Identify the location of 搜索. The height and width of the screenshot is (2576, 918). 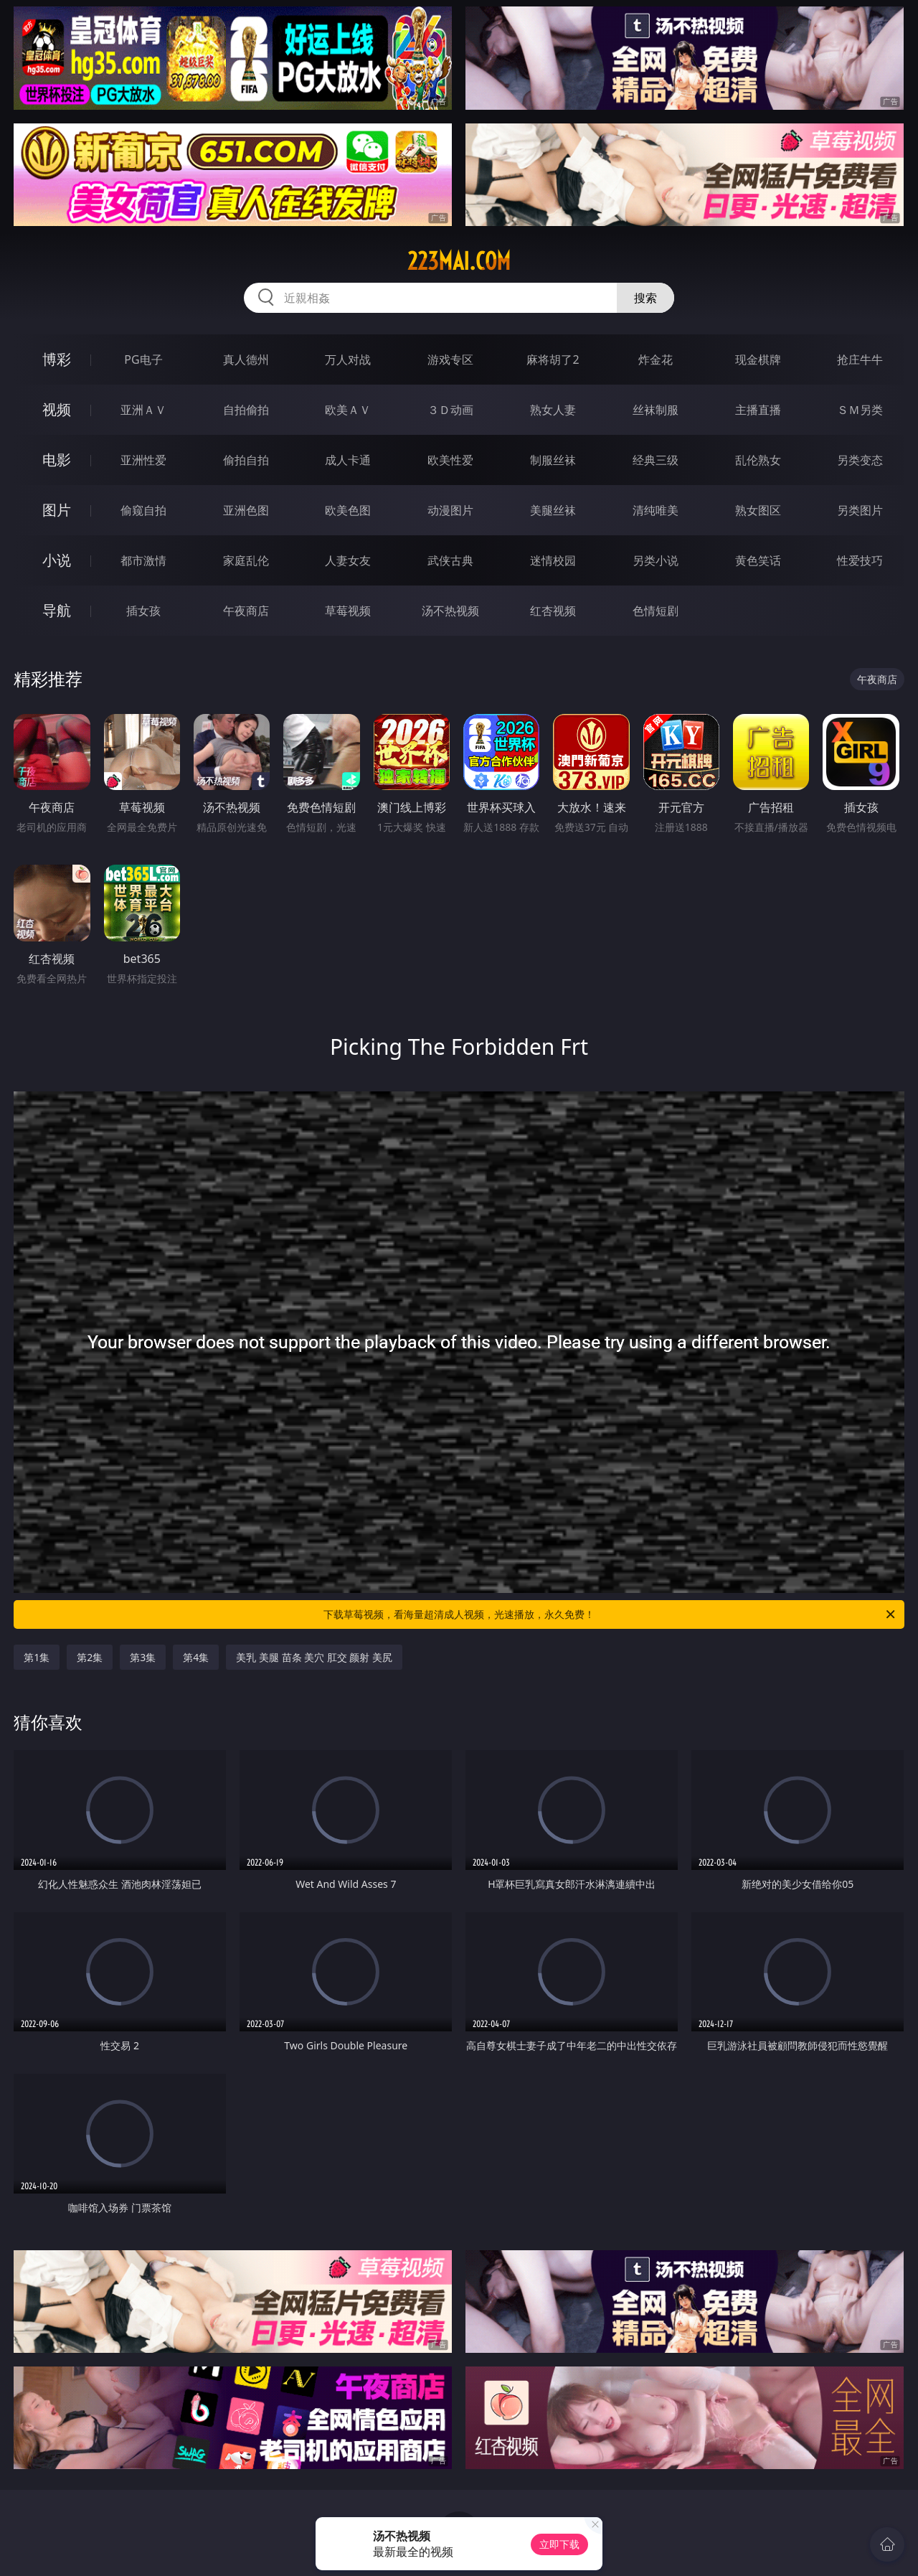
(645, 298).